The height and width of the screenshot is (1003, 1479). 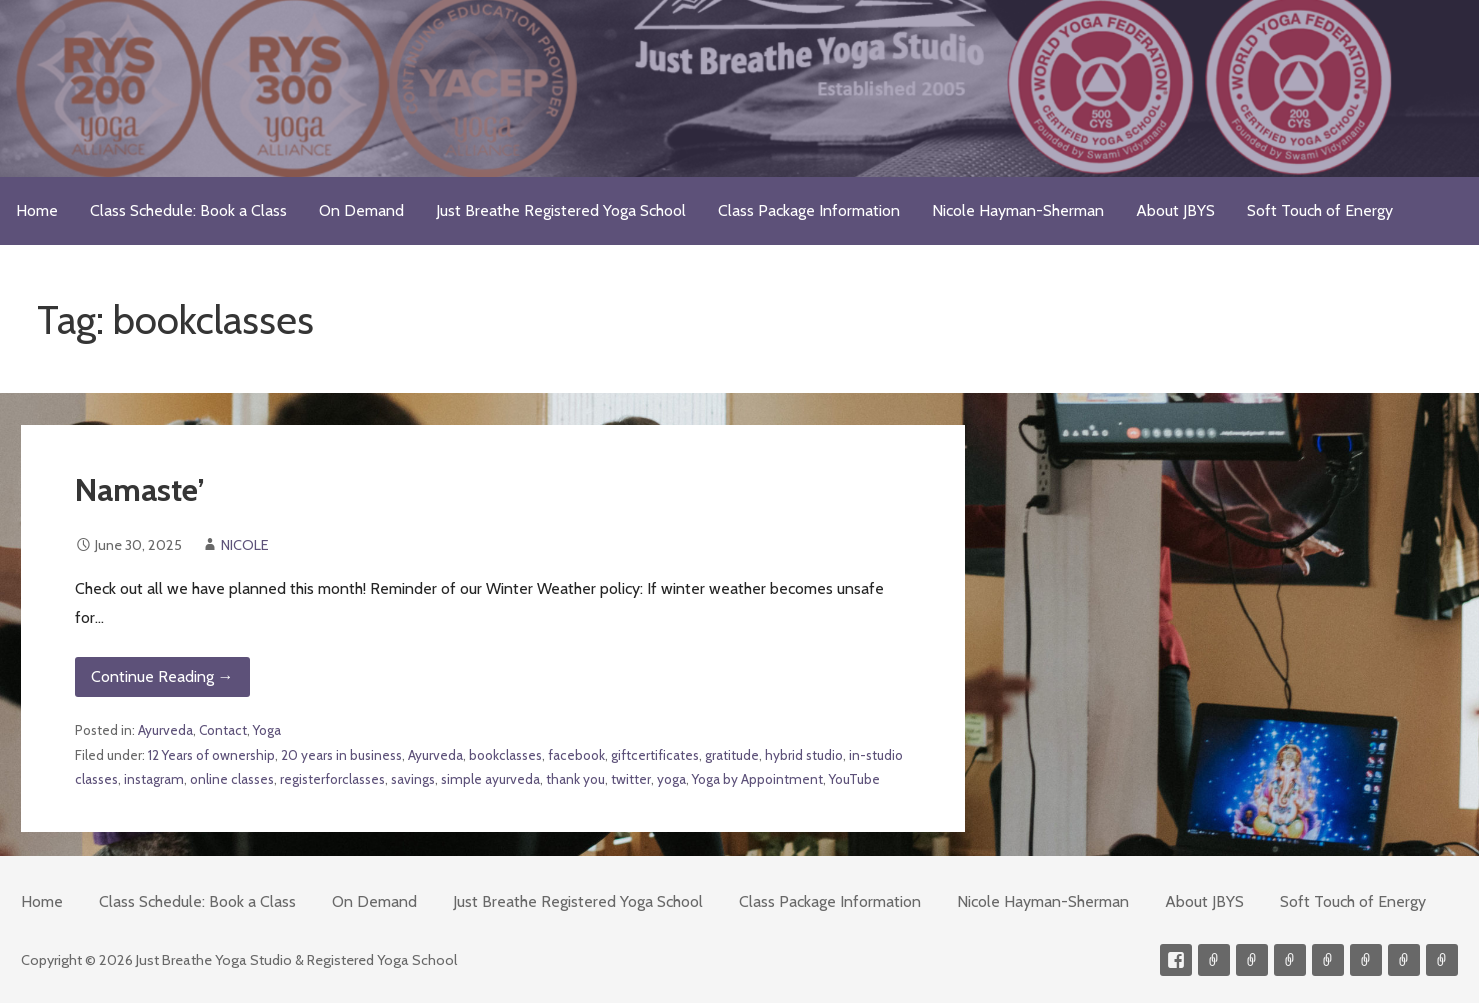 I want to click on Home, so click(x=37, y=210).